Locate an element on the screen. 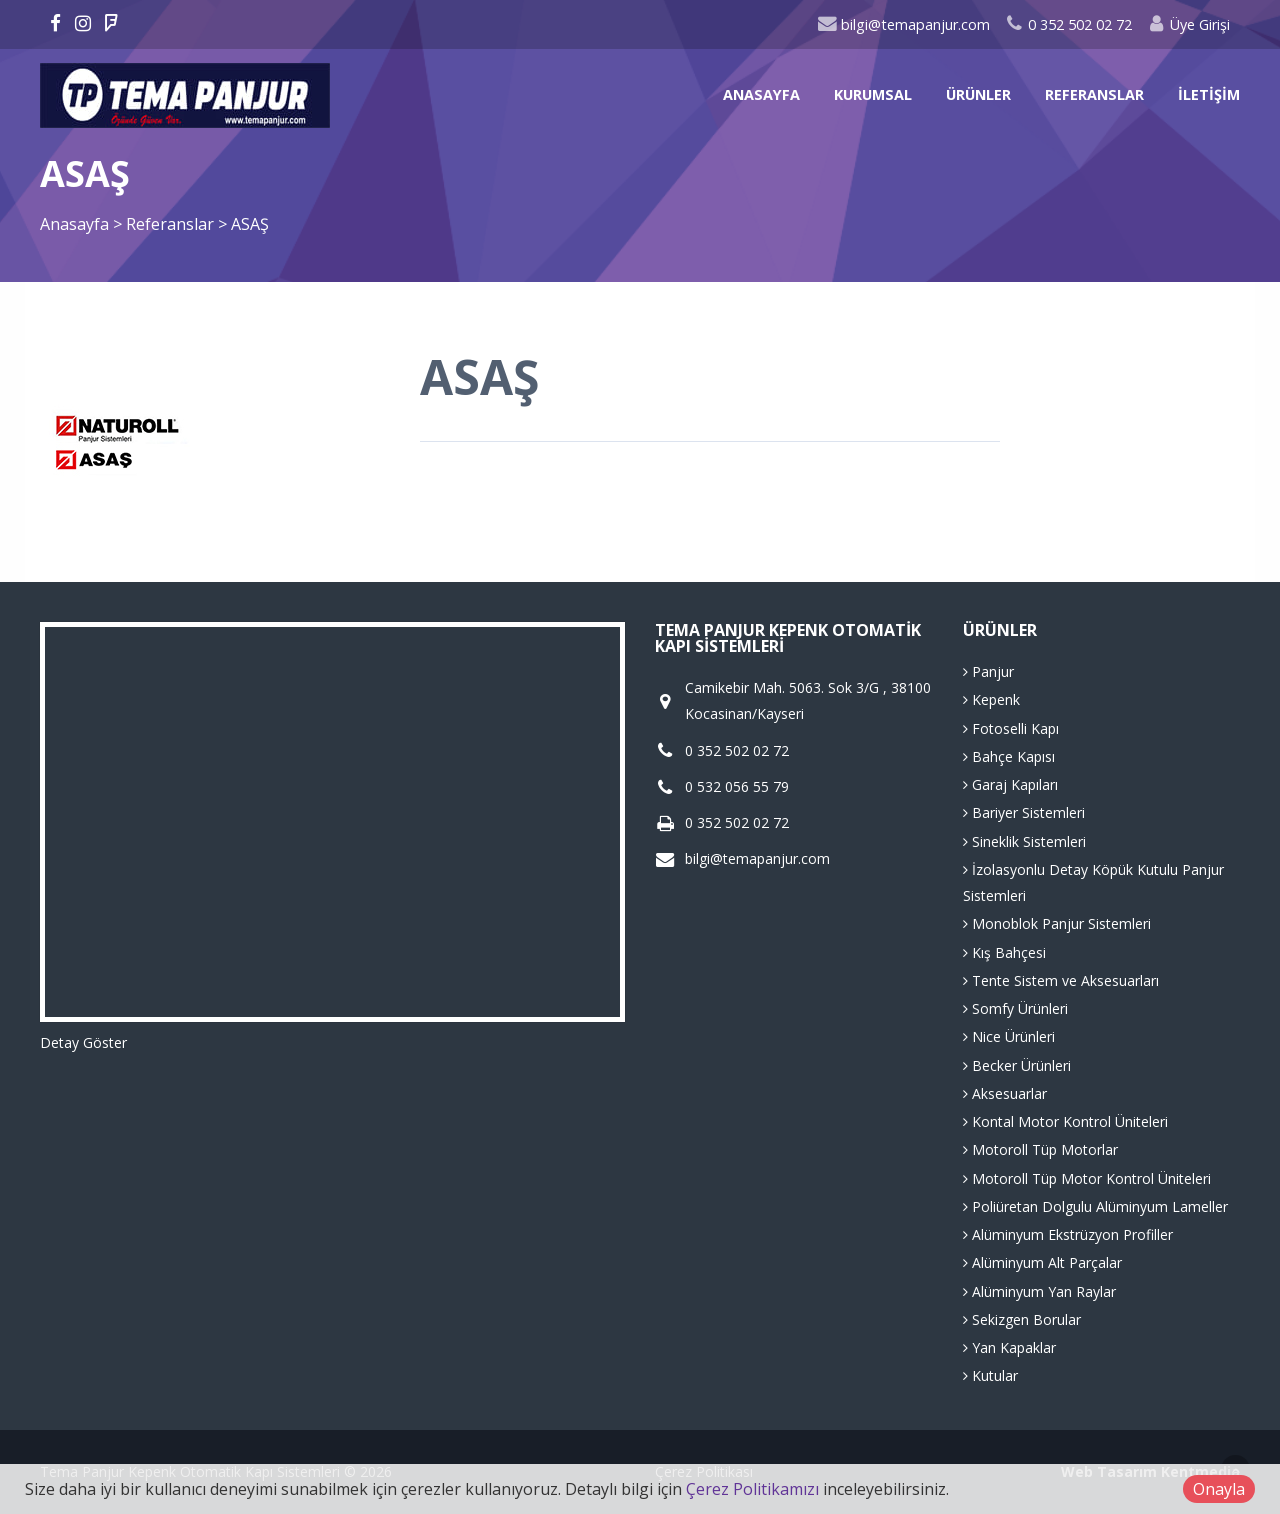 The height and width of the screenshot is (1514, 1280). Somfy Ürünleri is located at coordinates (1015, 1008).